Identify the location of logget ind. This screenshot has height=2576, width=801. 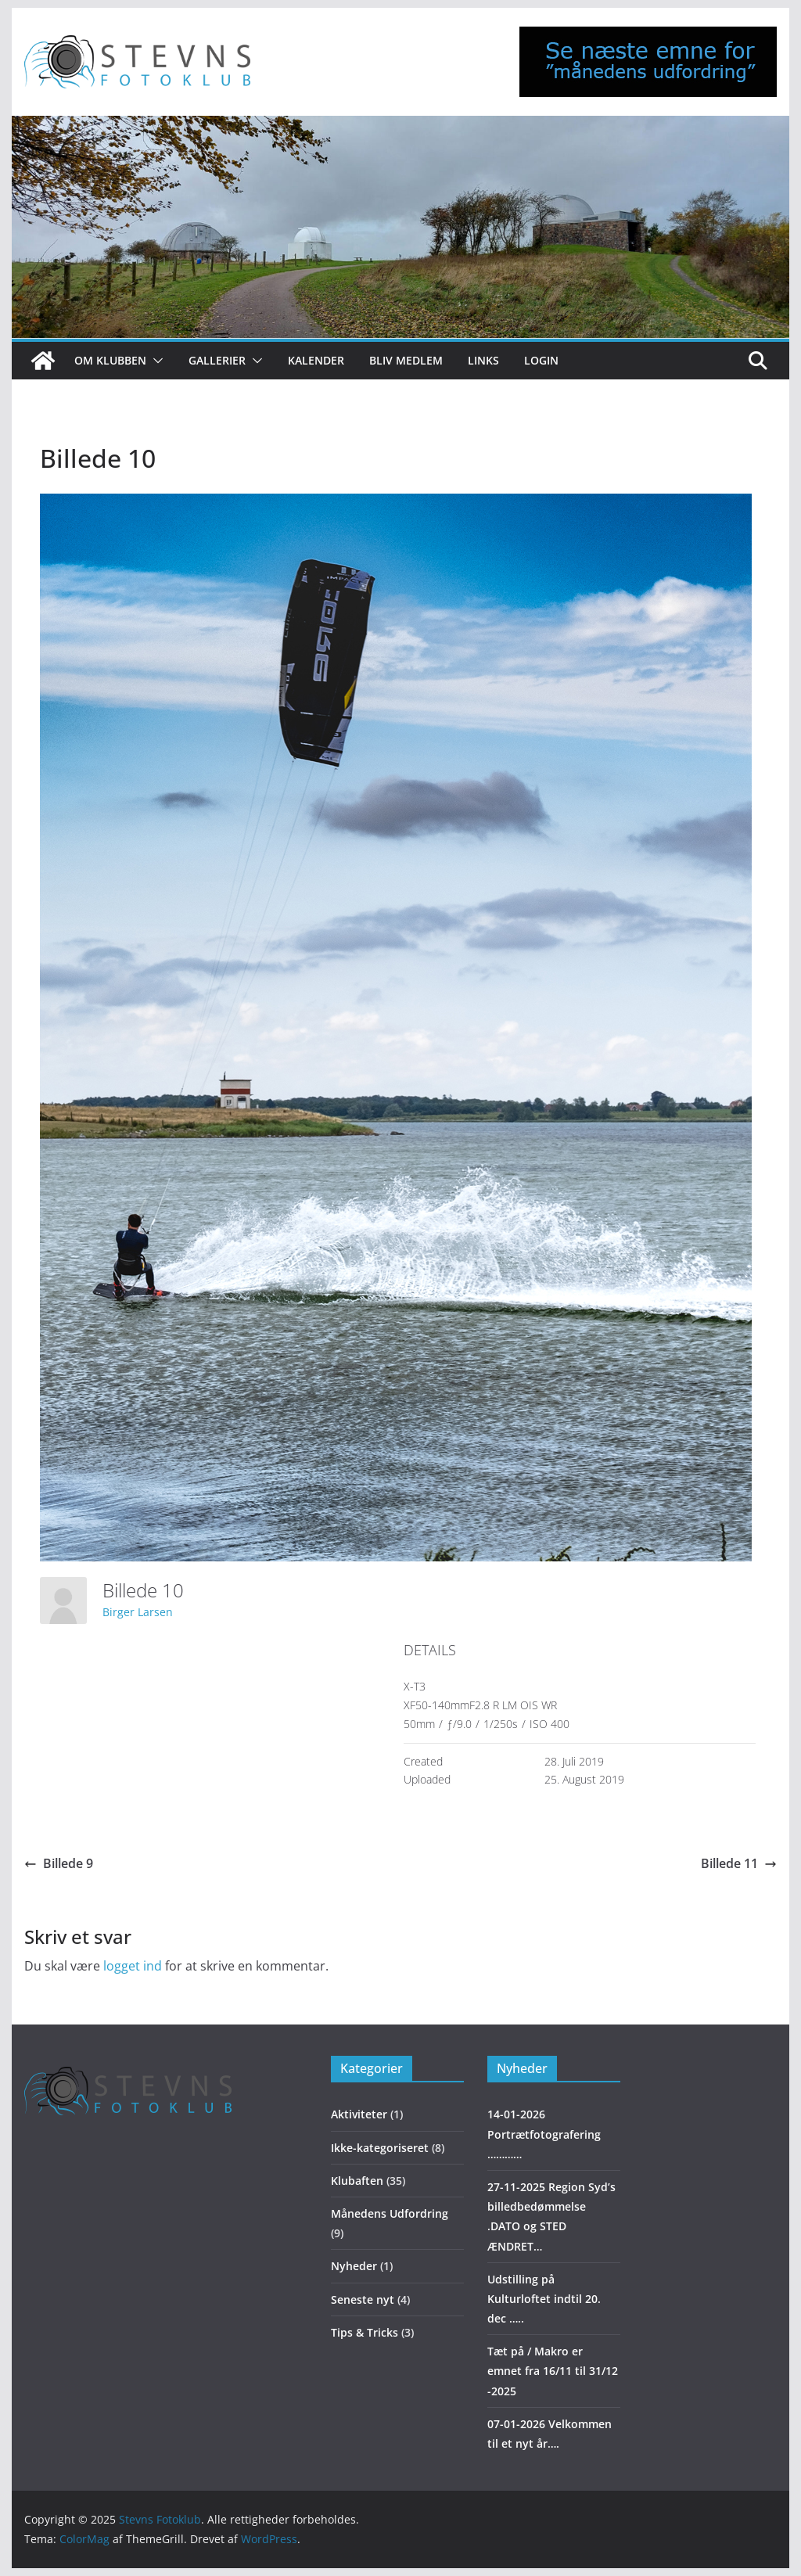
(132, 1965).